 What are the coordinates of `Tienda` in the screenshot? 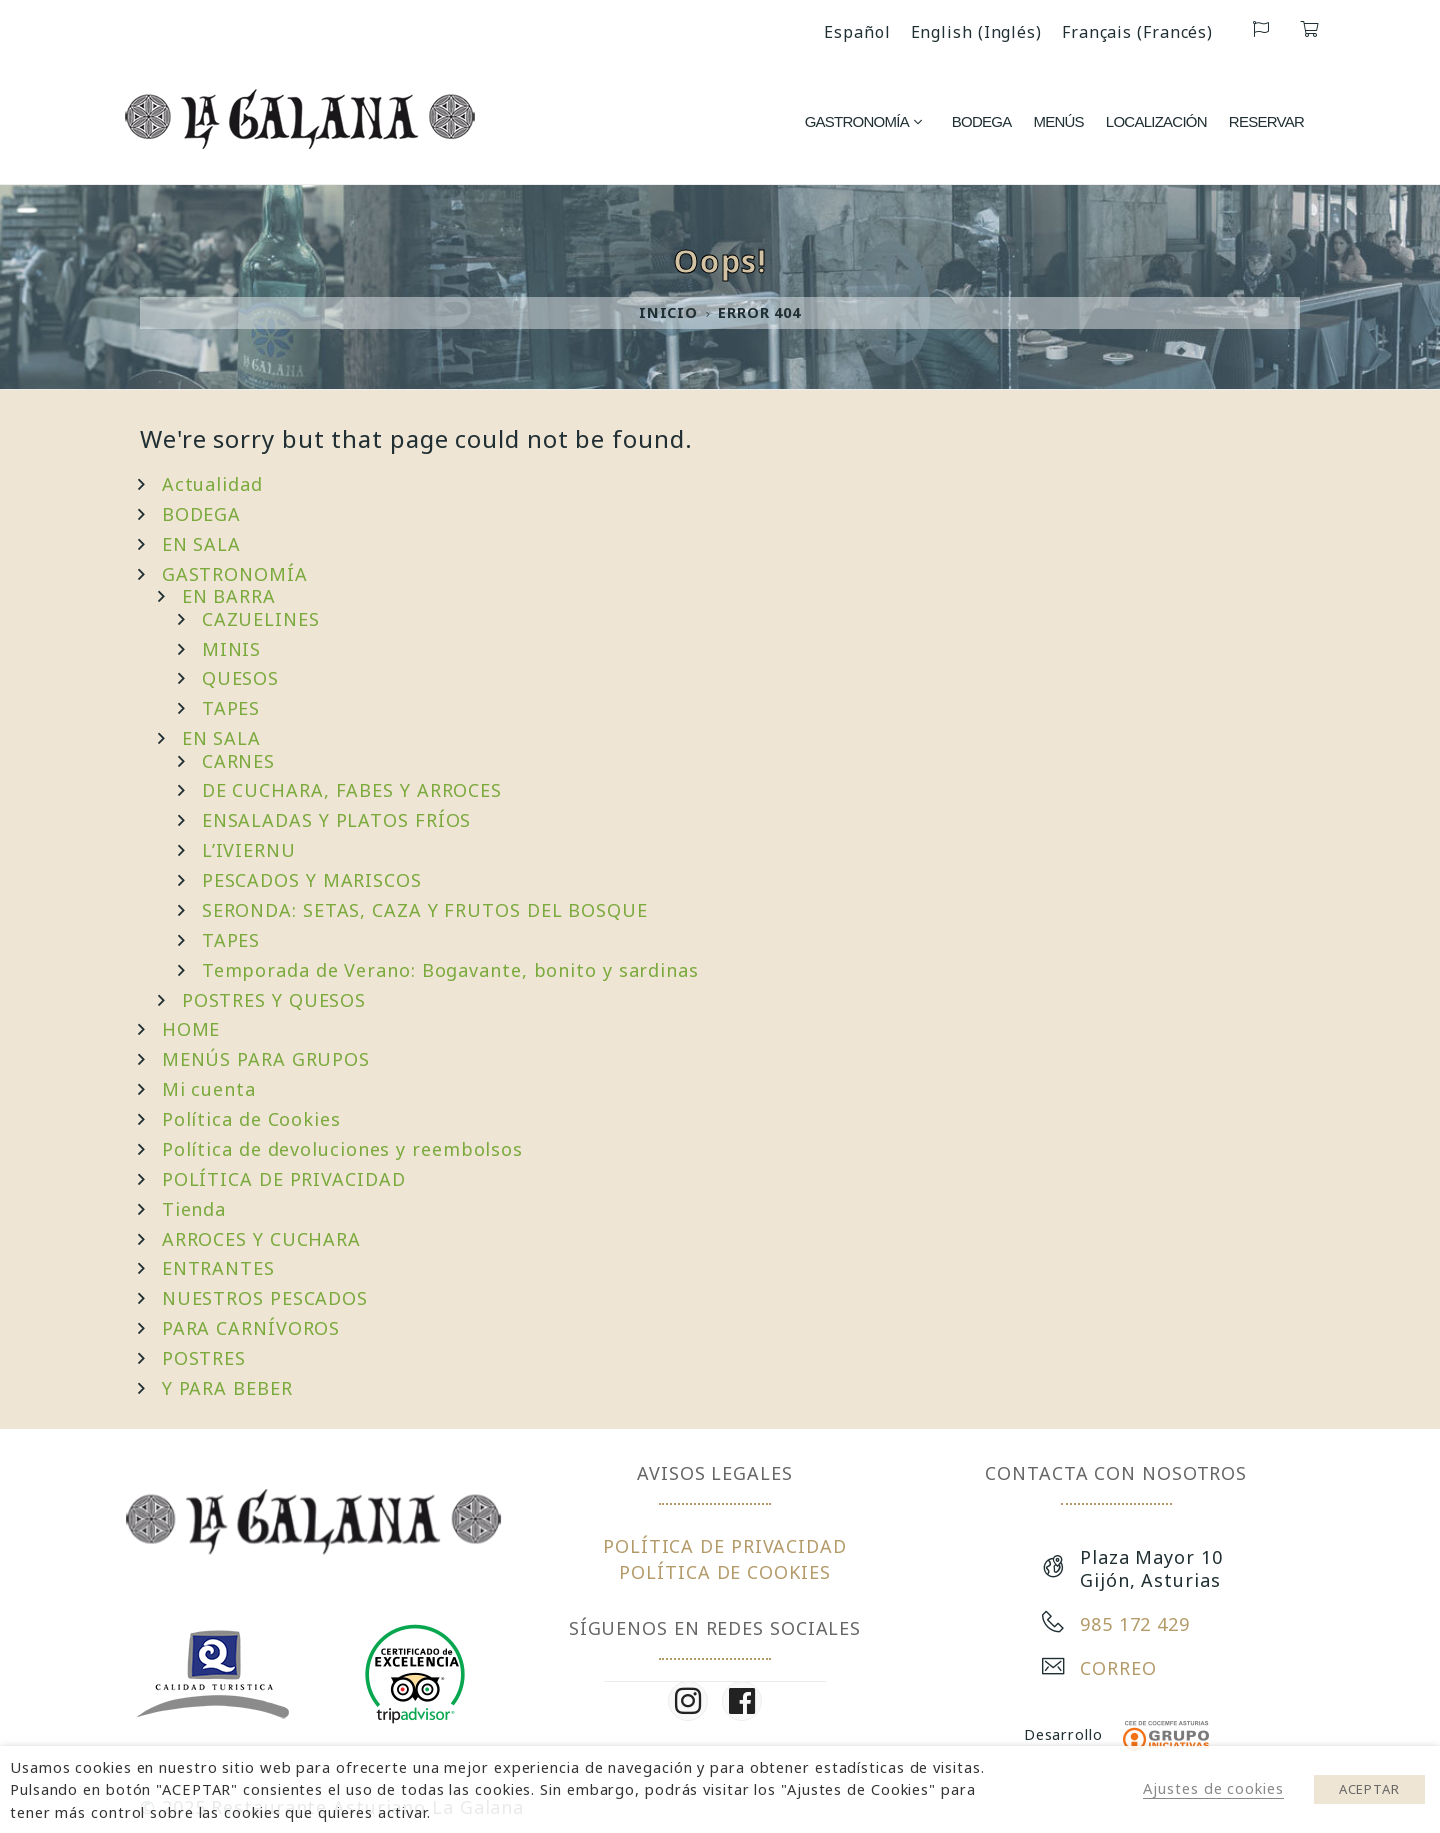 It's located at (194, 1209).